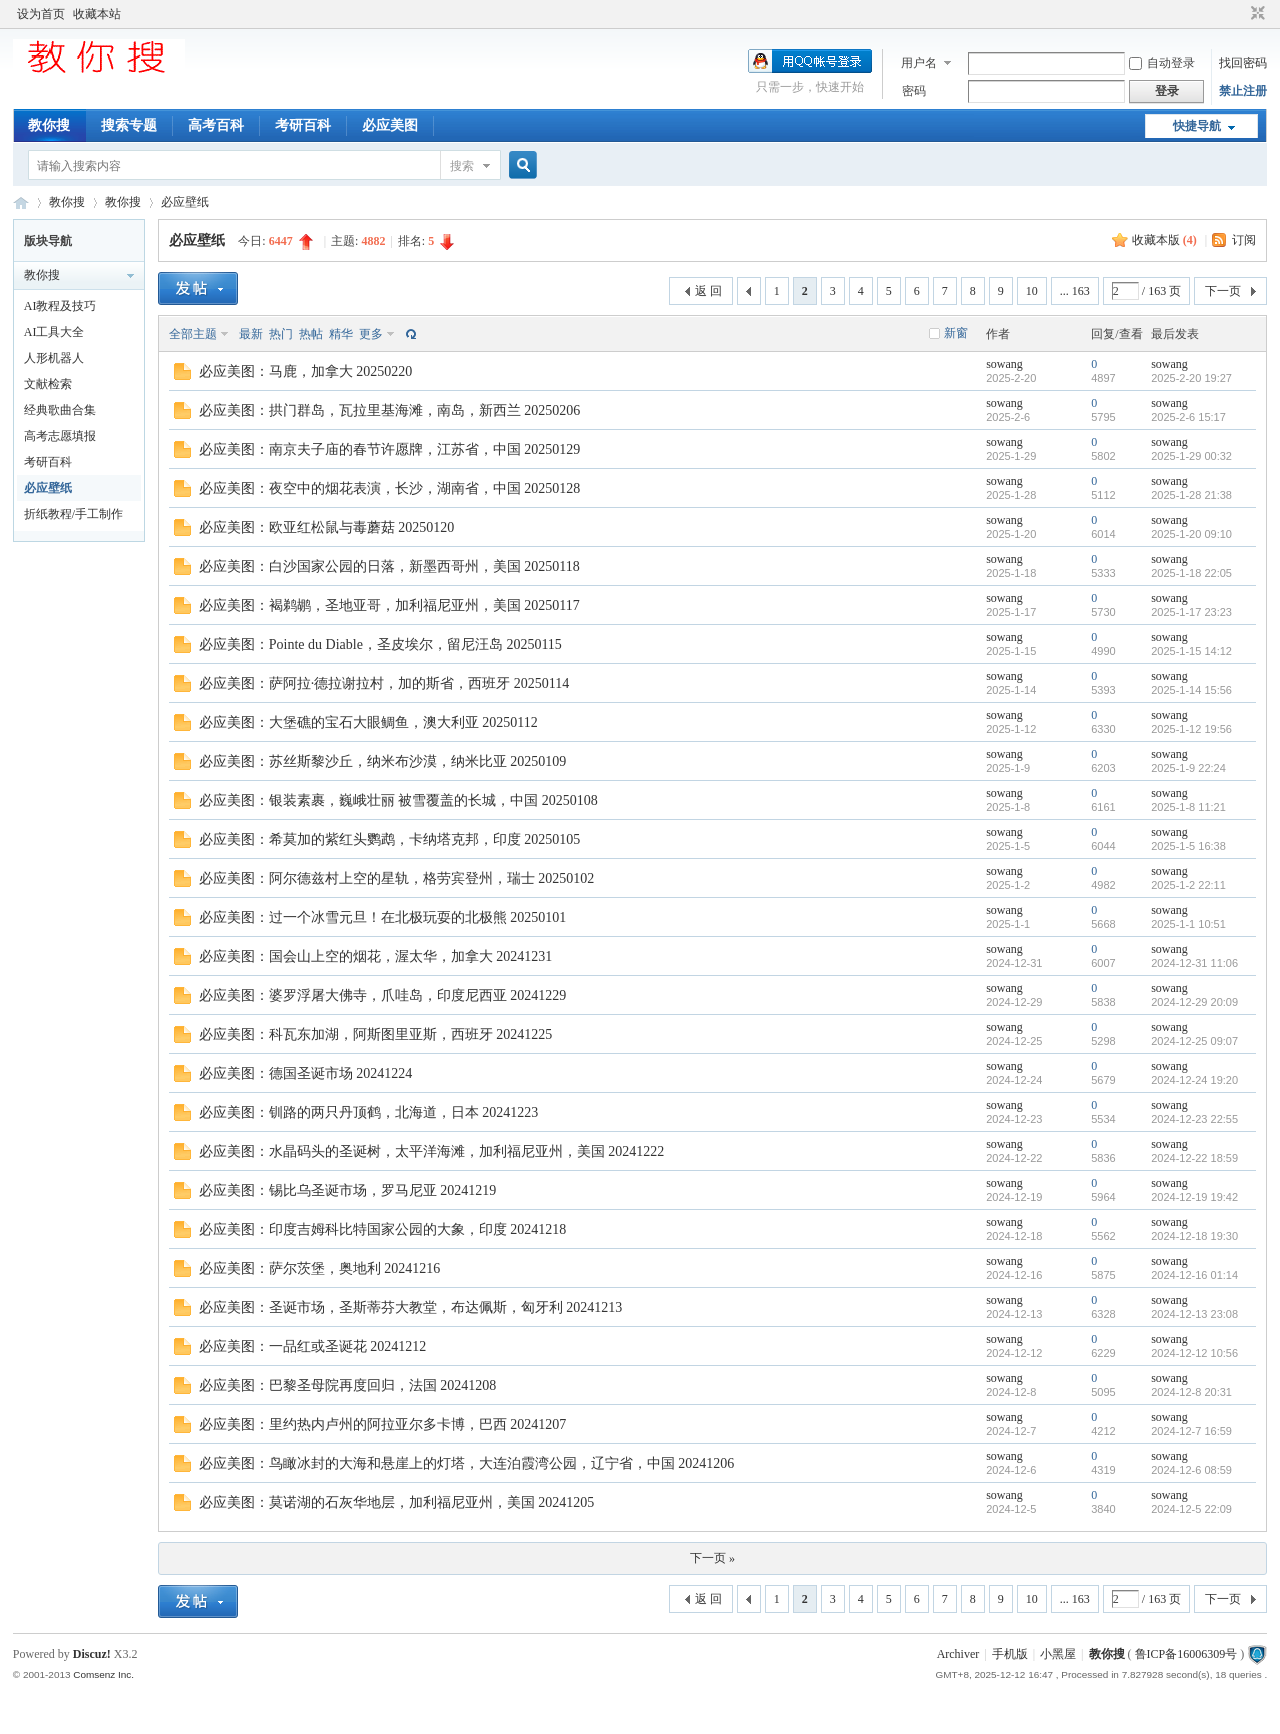 The image size is (1280, 1734). What do you see at coordinates (383, 917) in the screenshot?
I see `必应美图：过一个冰雪元旦！在北极玩耍的北极熊 20250101` at bounding box center [383, 917].